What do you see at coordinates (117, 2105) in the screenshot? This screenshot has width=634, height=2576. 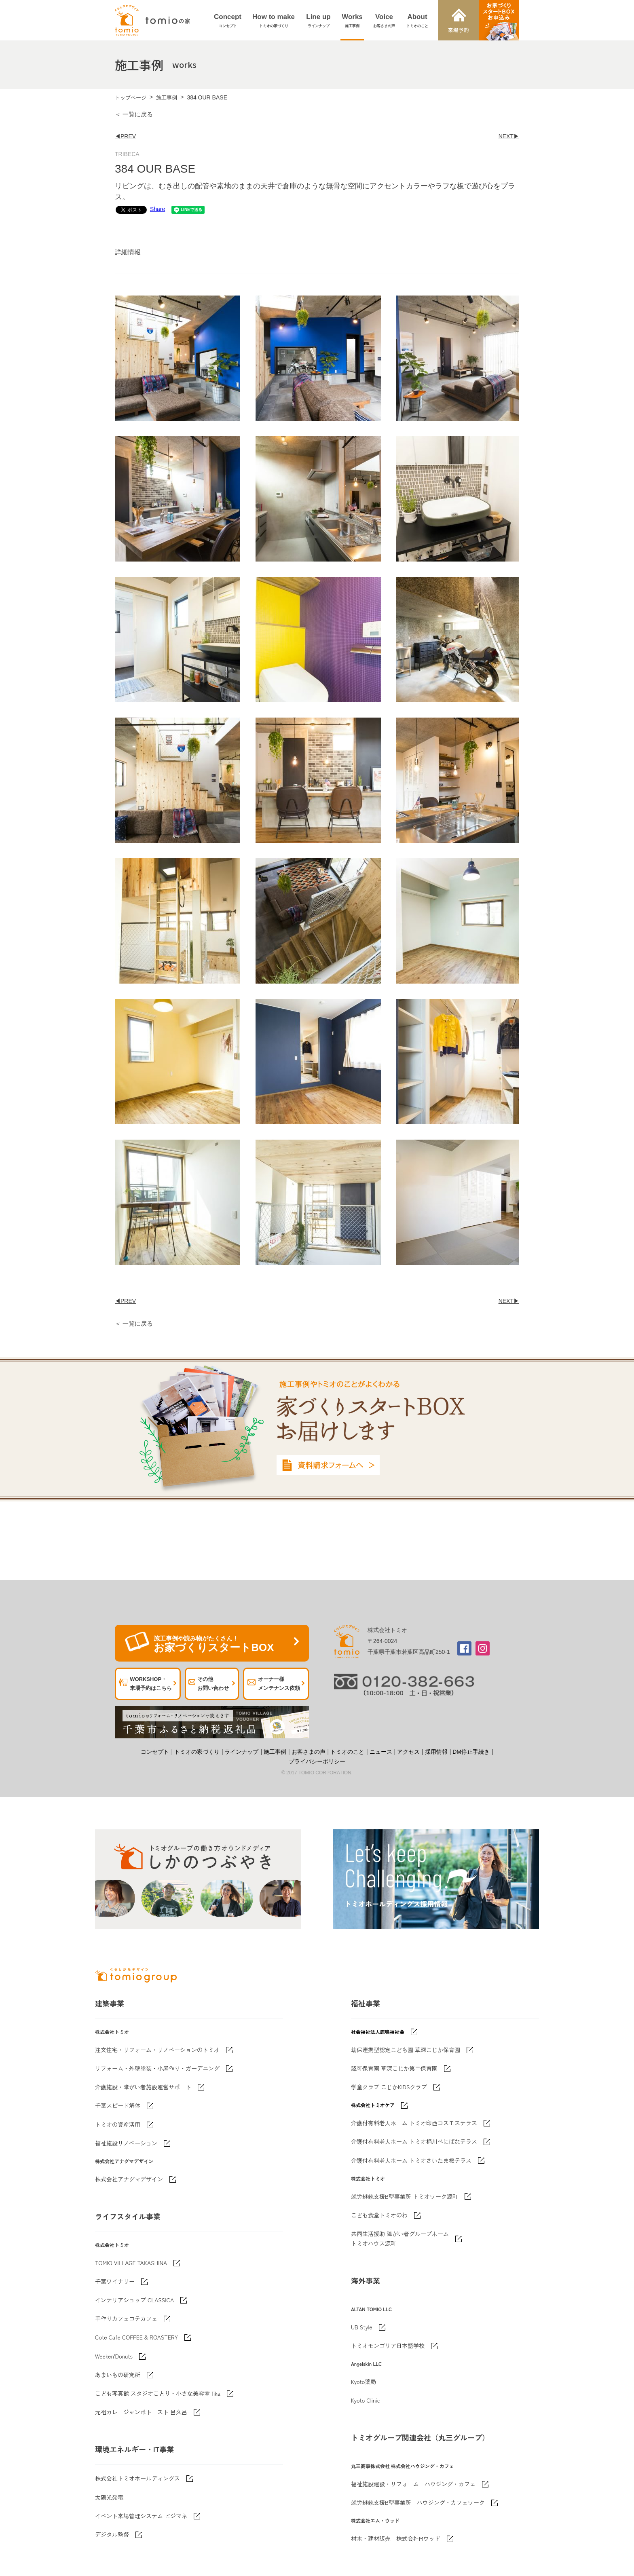 I see `千葉スピード解体` at bounding box center [117, 2105].